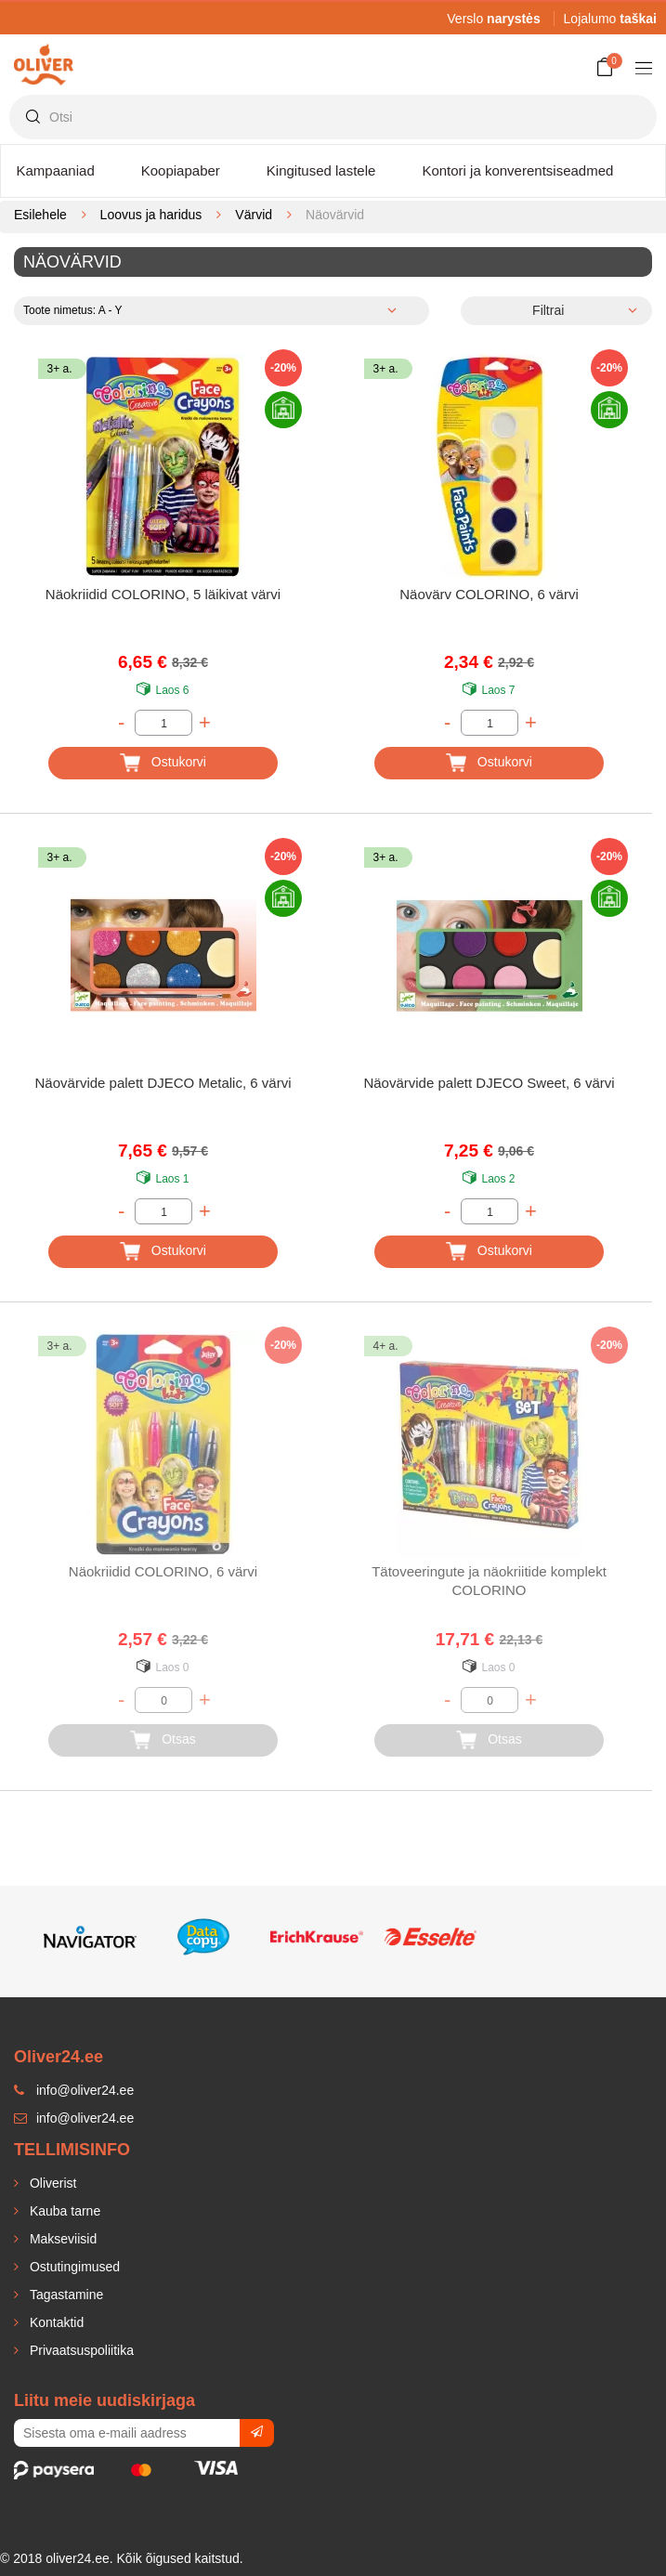  What do you see at coordinates (80, 2350) in the screenshot?
I see `Privaatsuspoliitika` at bounding box center [80, 2350].